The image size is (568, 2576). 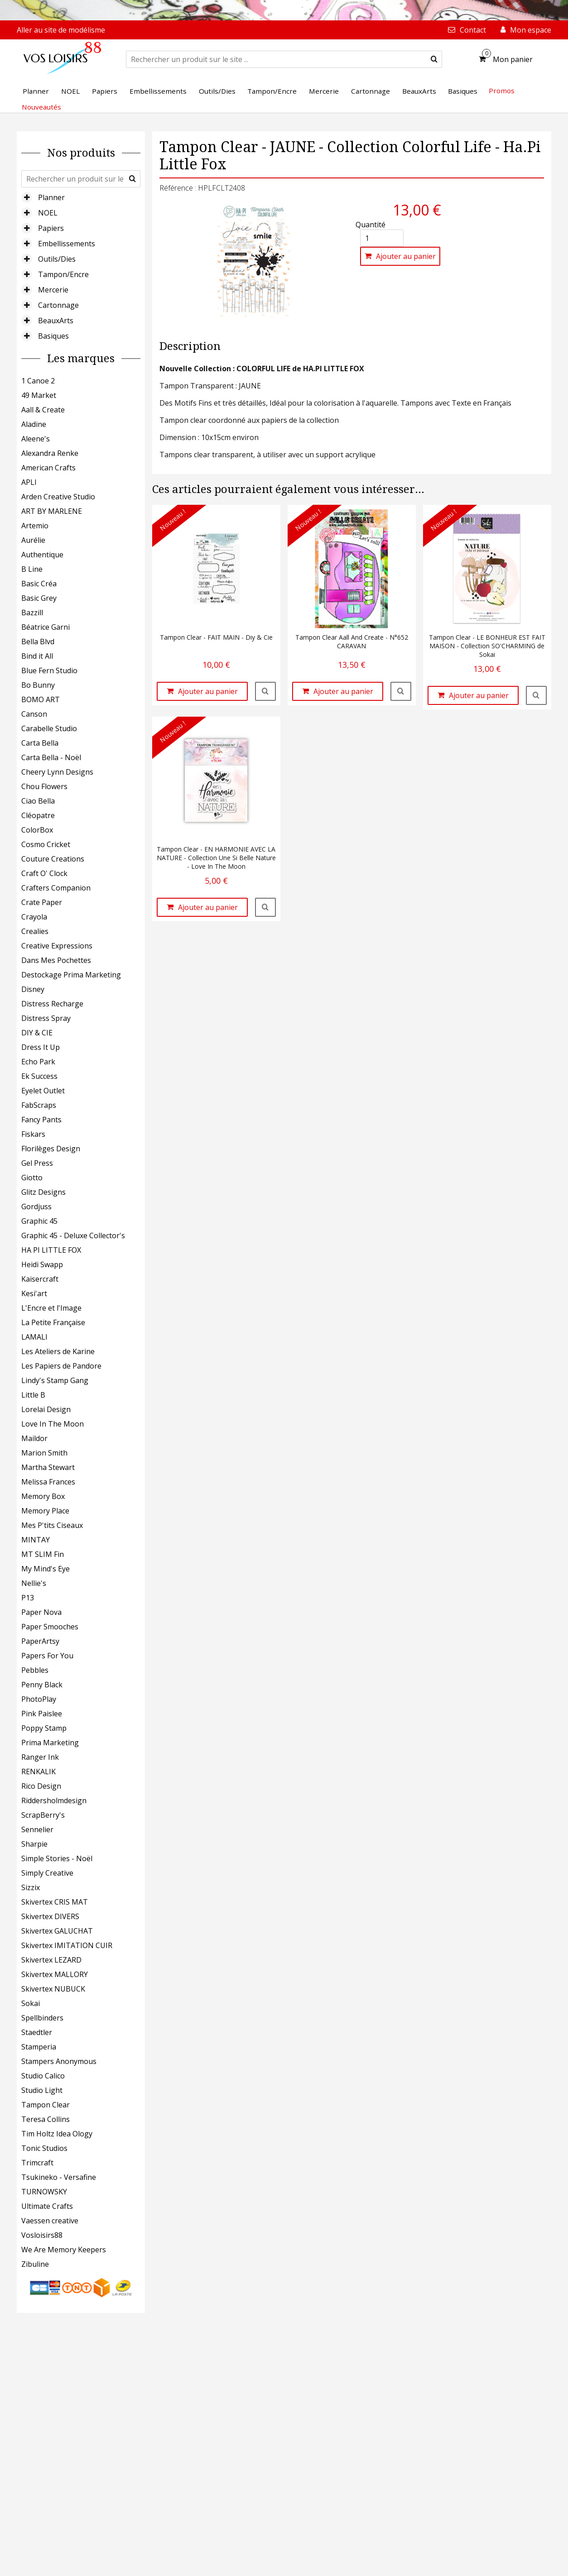 What do you see at coordinates (47, 1656) in the screenshot?
I see `Papers For You` at bounding box center [47, 1656].